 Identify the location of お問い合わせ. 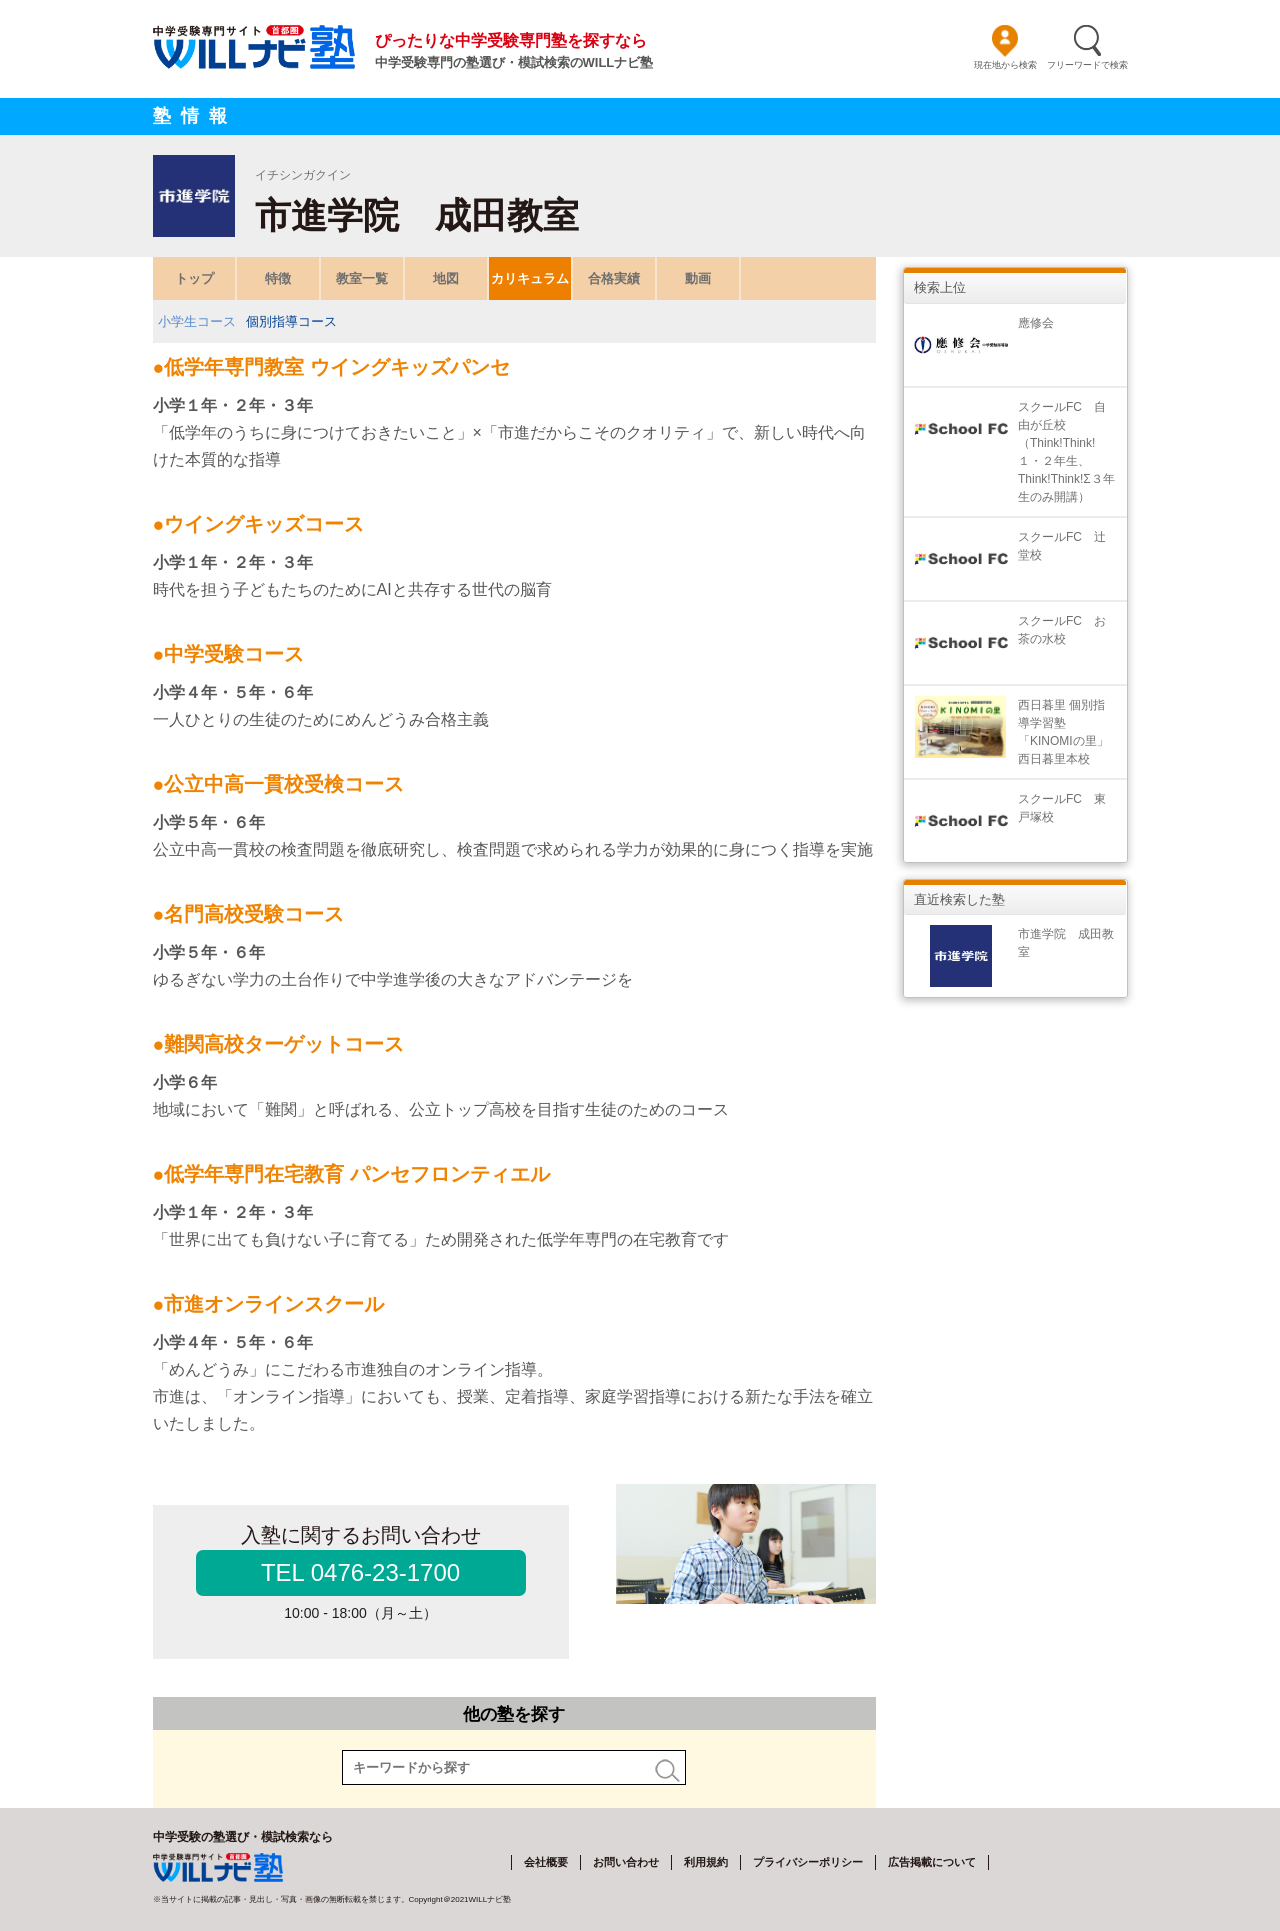
(626, 1862).